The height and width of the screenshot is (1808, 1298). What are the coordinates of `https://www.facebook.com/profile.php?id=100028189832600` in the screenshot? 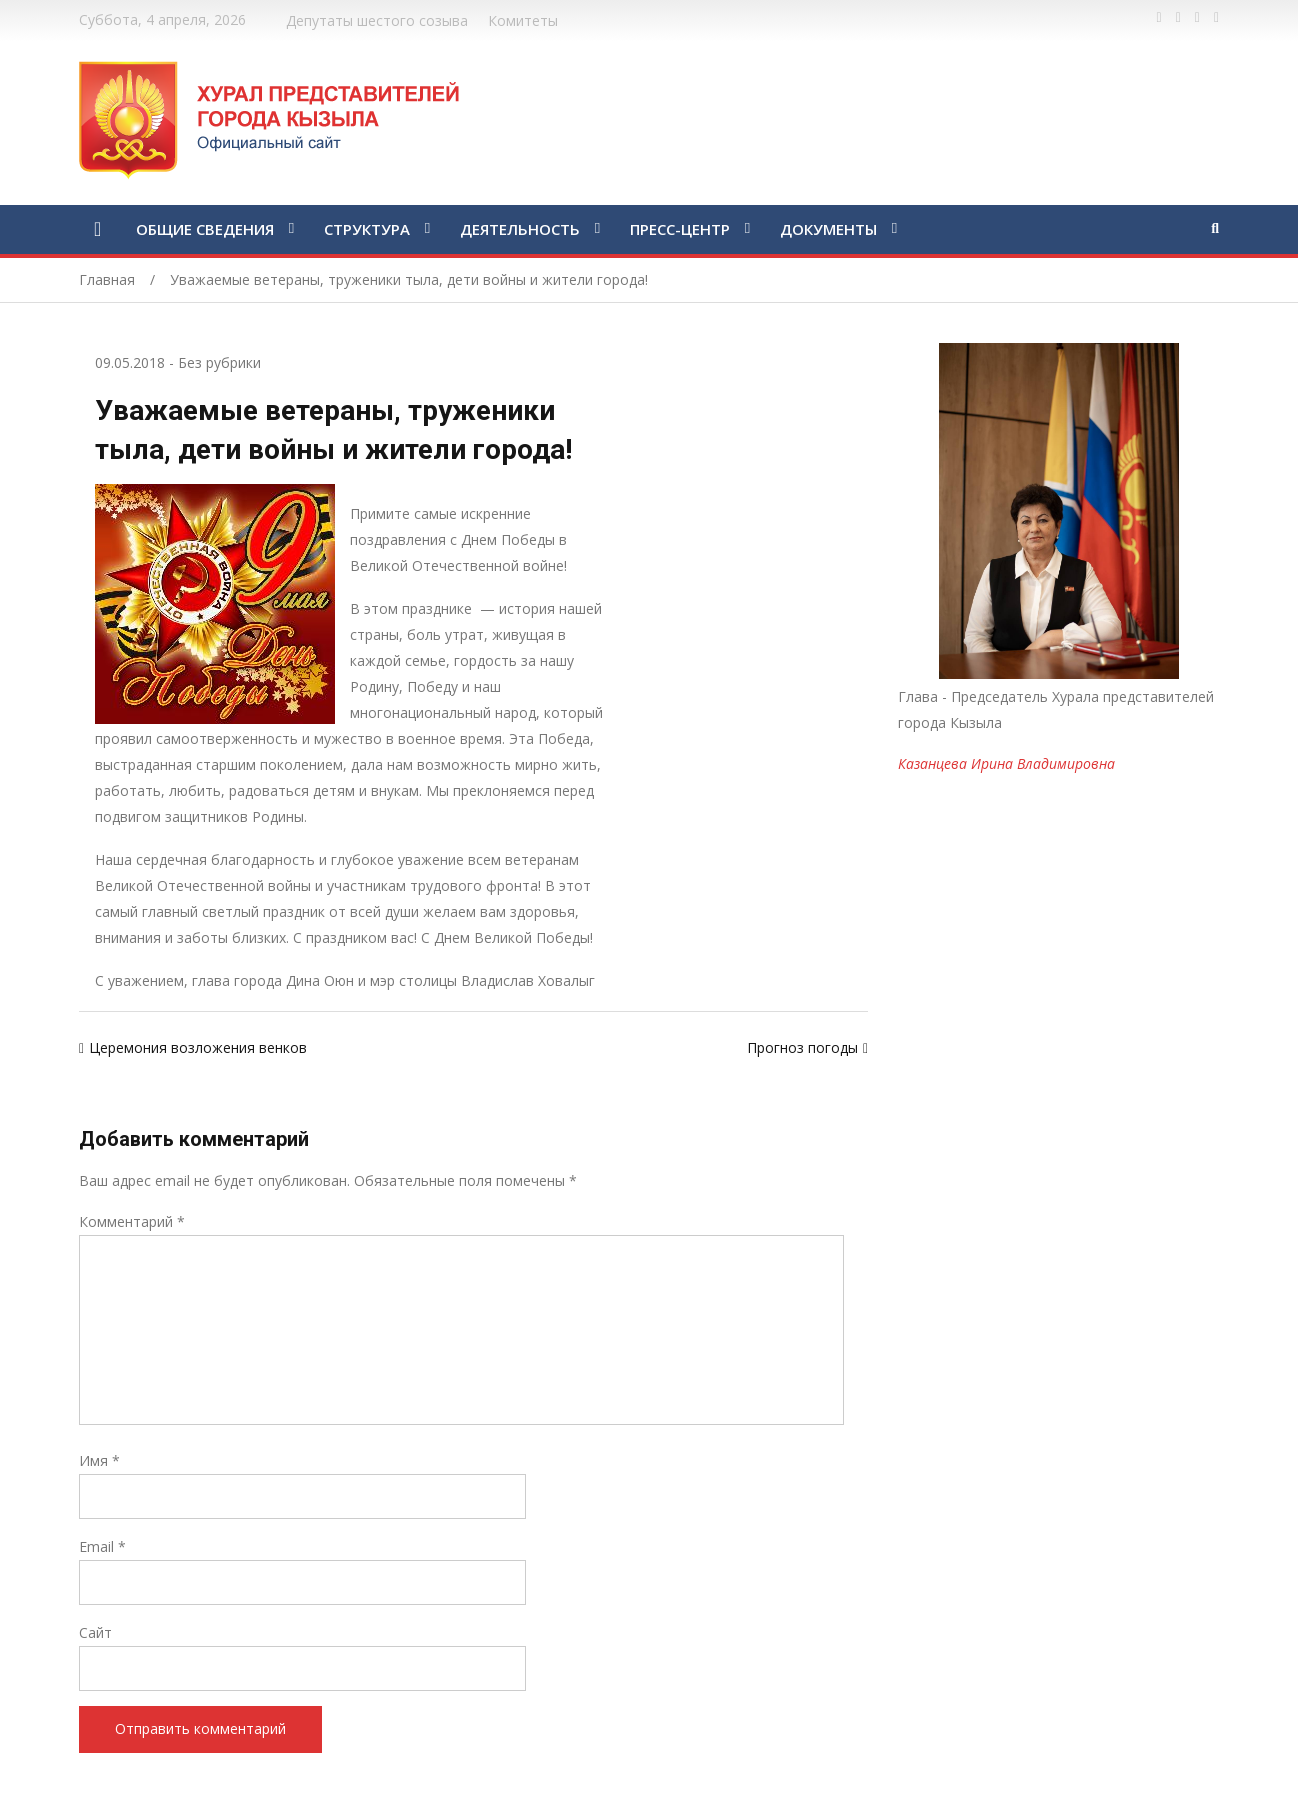 It's located at (1159, 18).